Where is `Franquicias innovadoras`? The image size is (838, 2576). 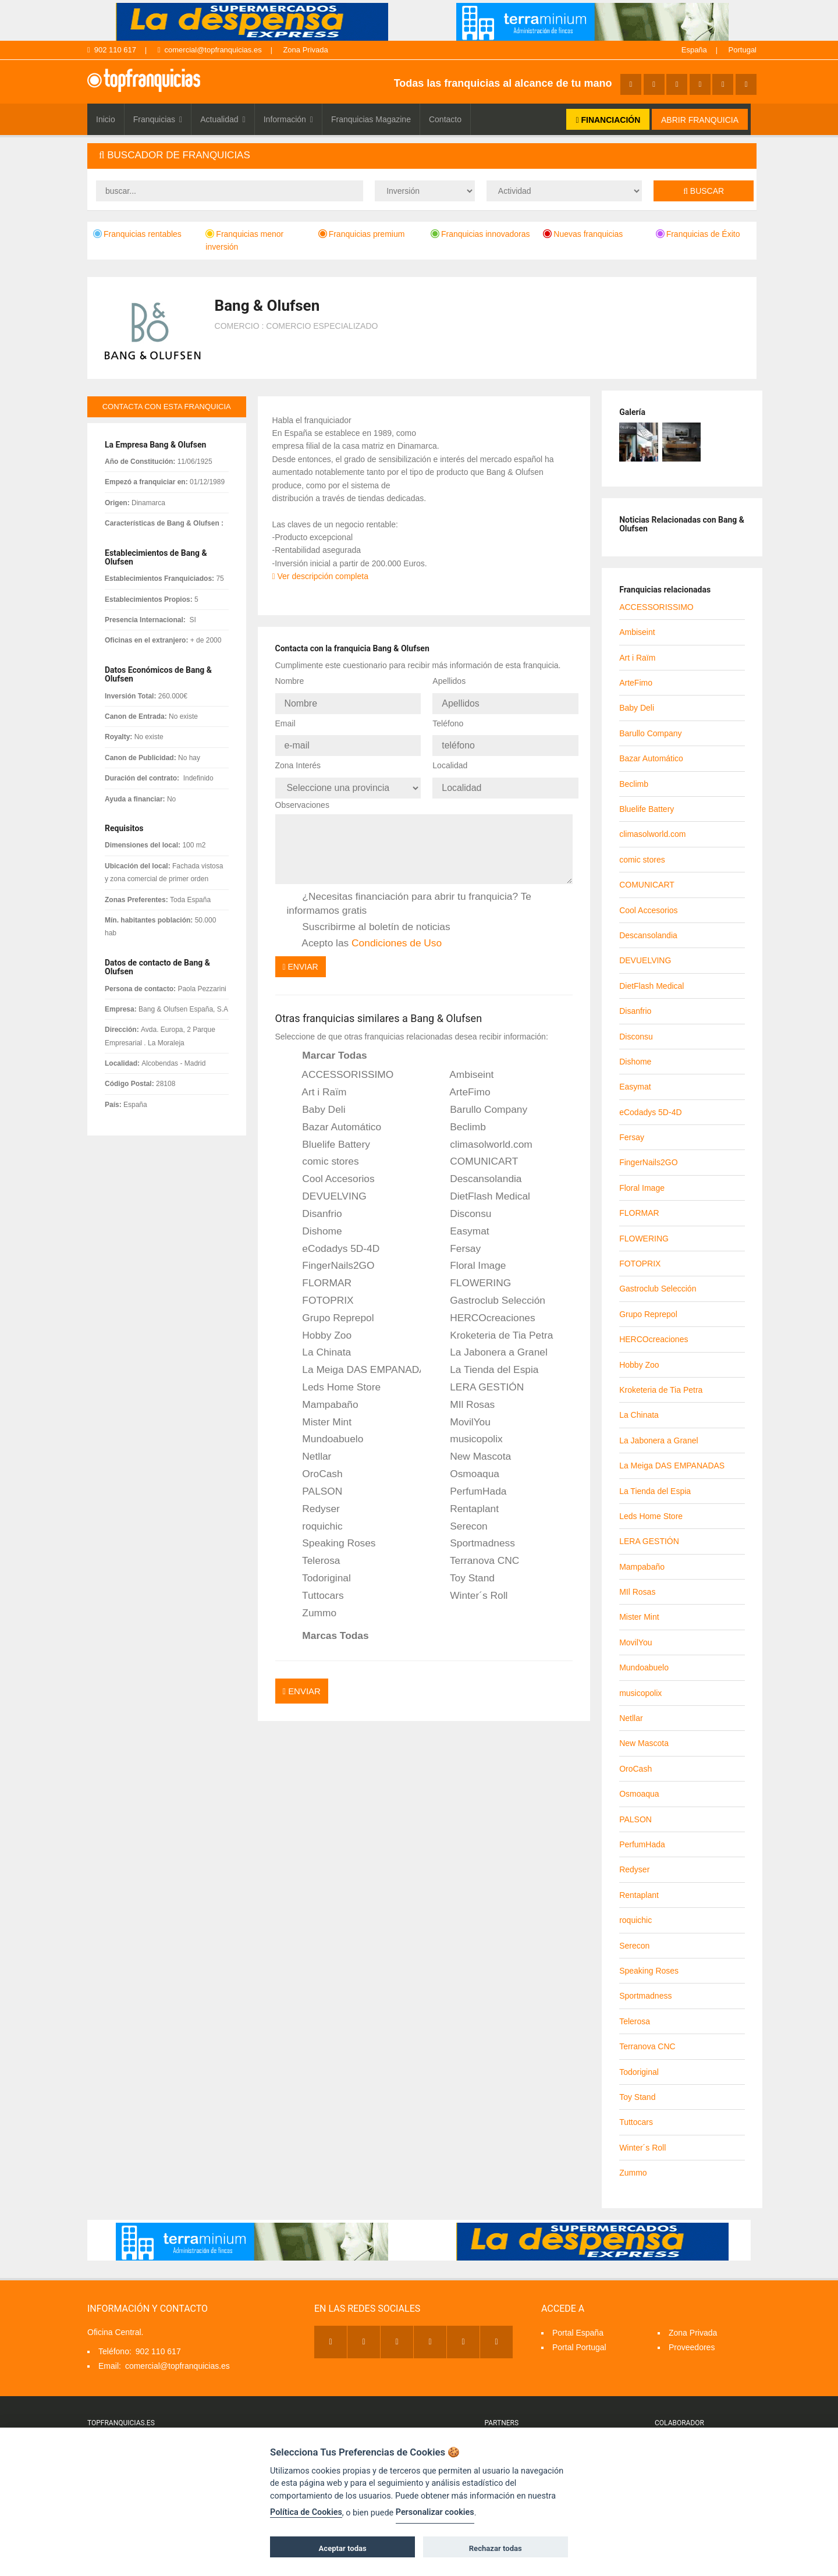 Franquicias innovadoras is located at coordinates (480, 234).